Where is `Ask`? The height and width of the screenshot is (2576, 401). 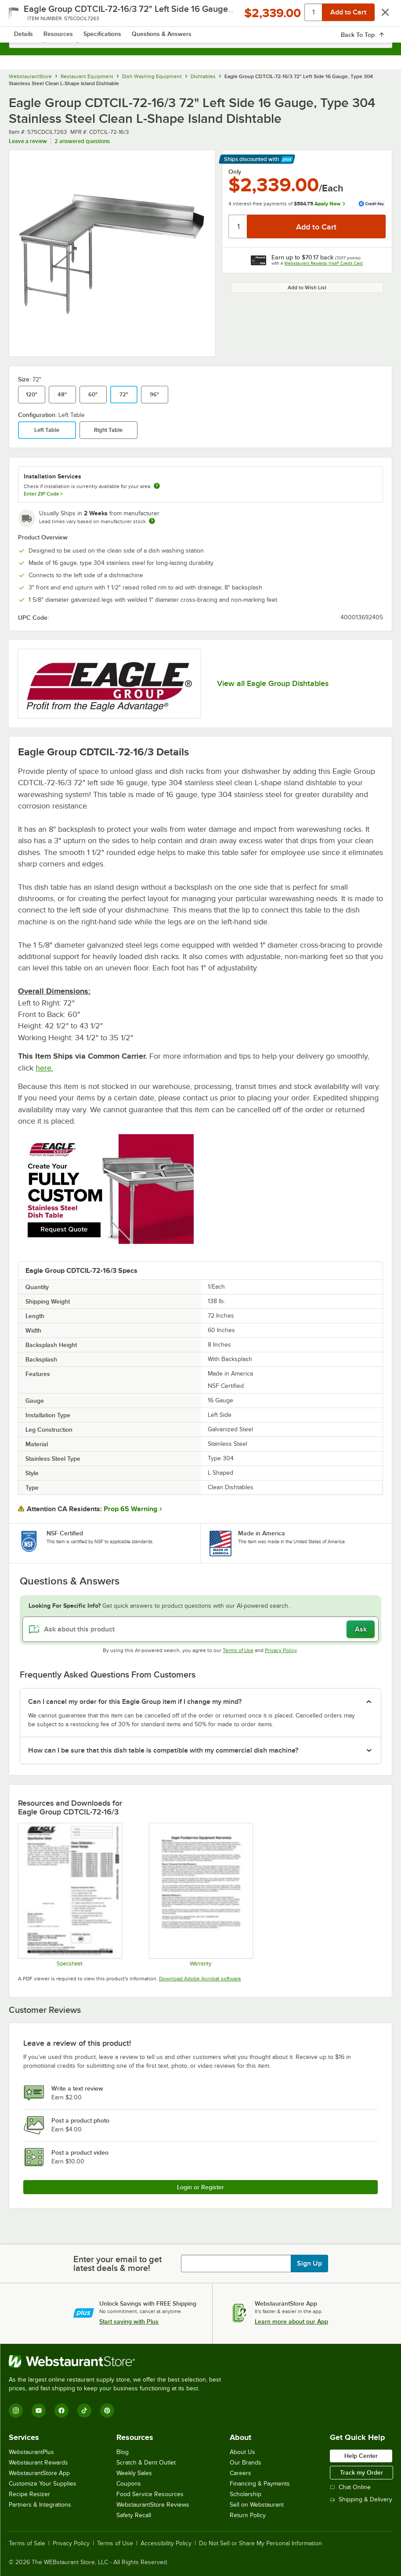
Ask is located at coordinates (361, 1629).